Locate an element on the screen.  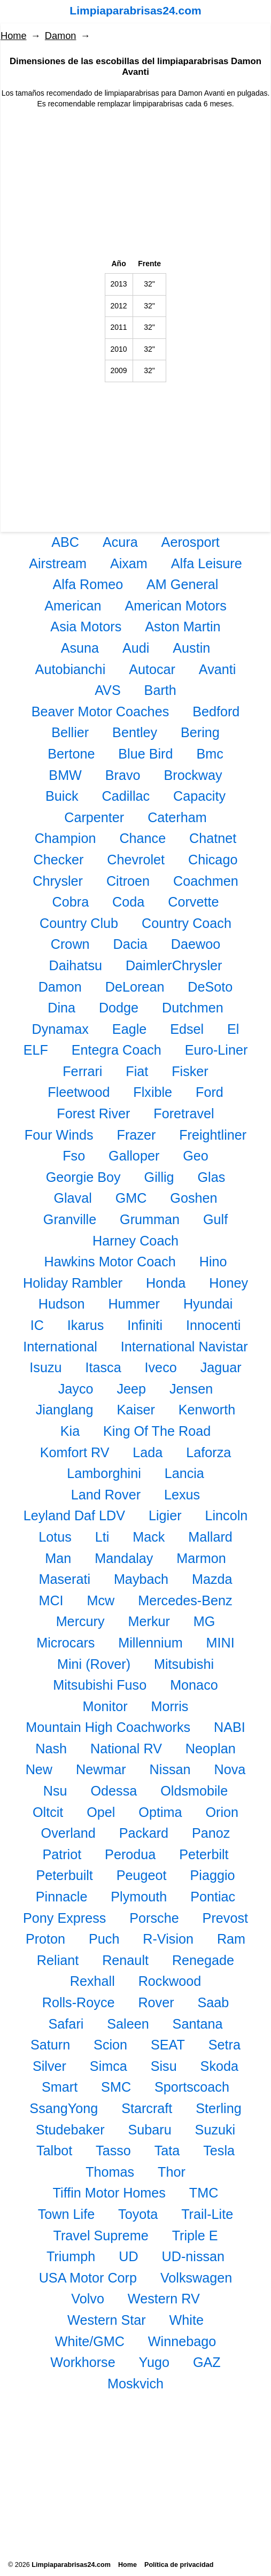
Caterham is located at coordinates (177, 817).